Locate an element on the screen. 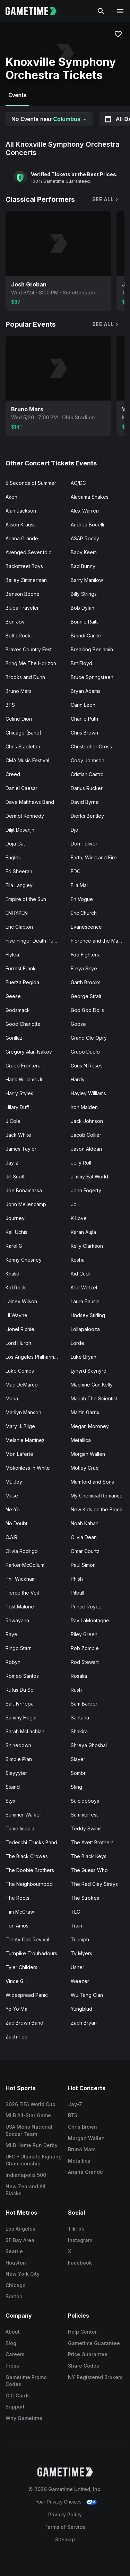 The height and width of the screenshot is (2576, 130). Wu Tang Clan is located at coordinates (87, 1995).